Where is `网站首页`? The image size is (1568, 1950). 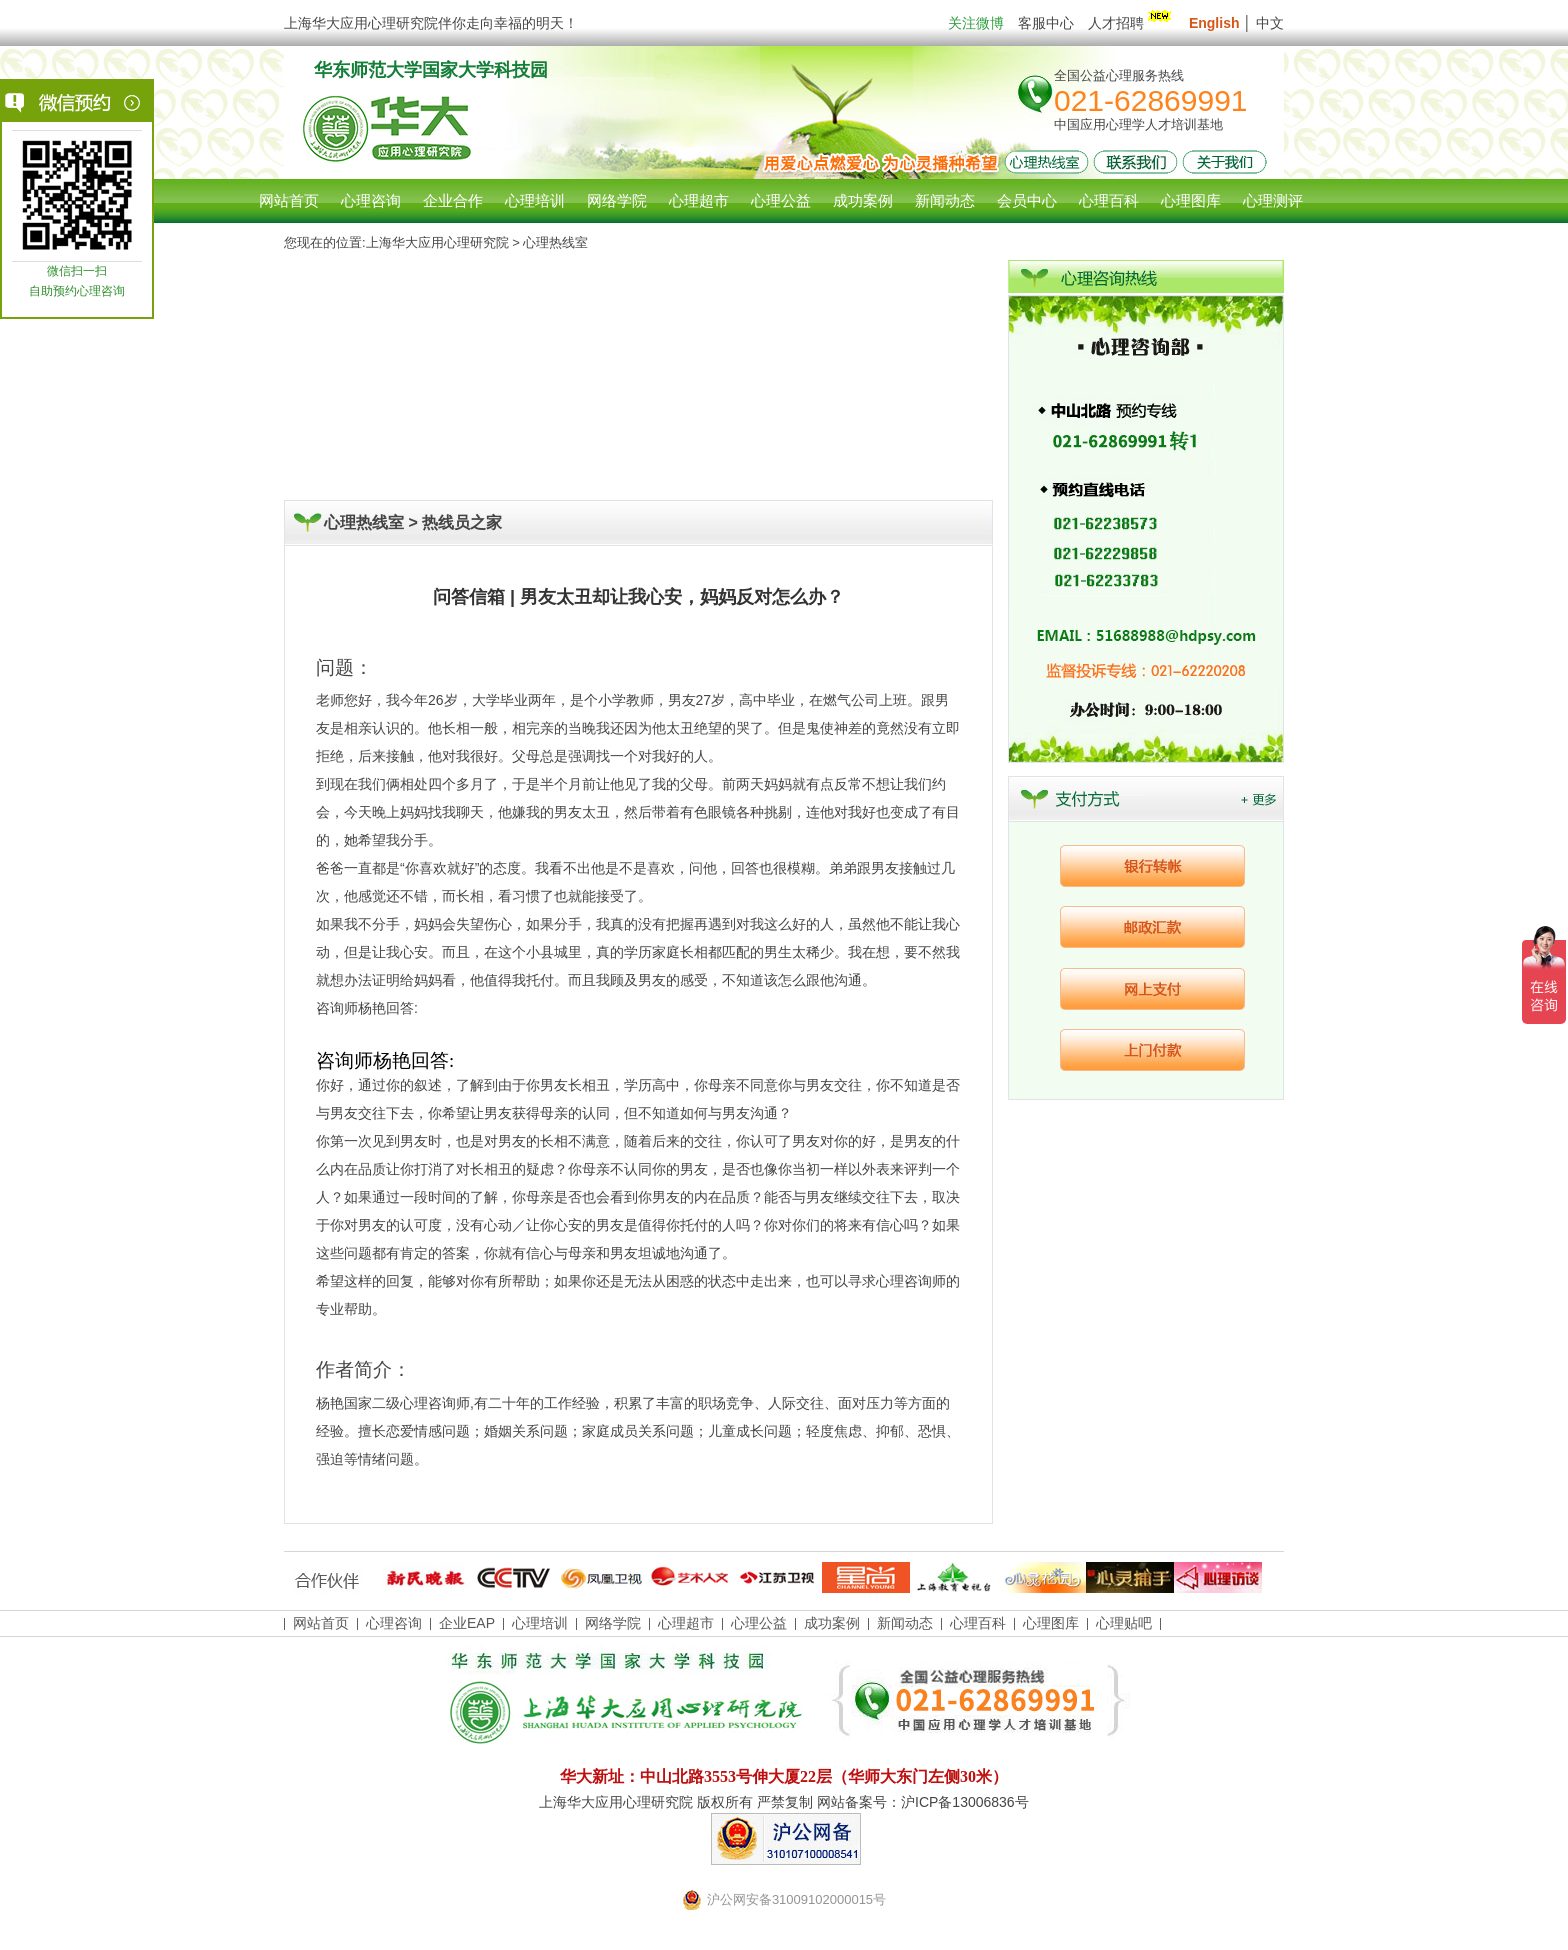 网站首页 is located at coordinates (289, 200).